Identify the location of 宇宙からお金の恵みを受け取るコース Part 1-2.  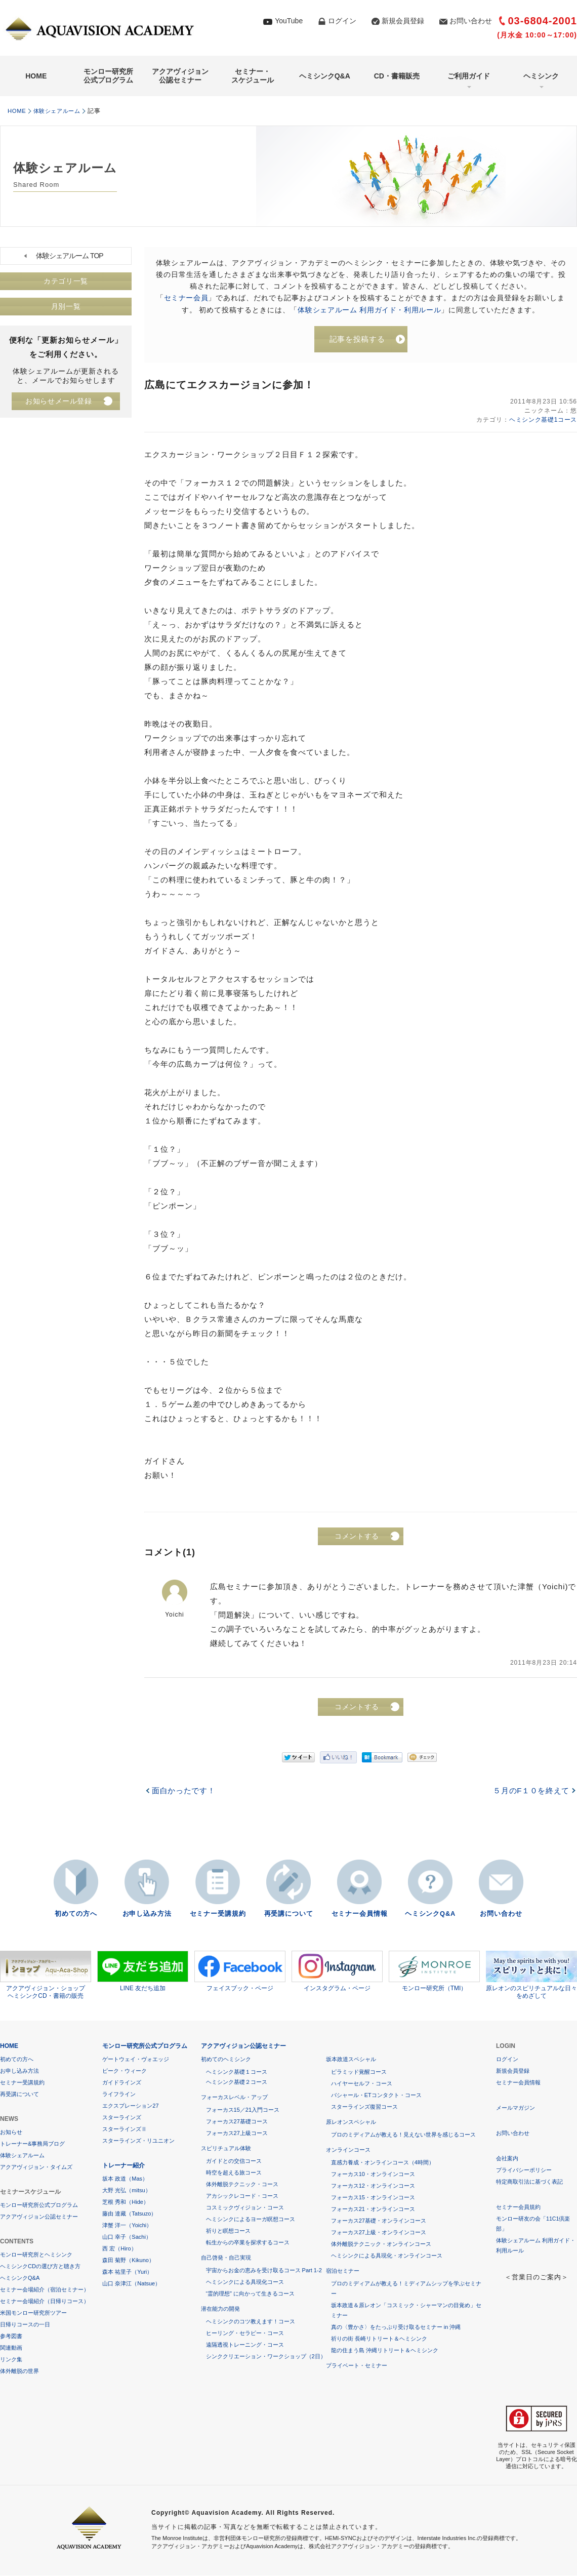
(264, 2271).